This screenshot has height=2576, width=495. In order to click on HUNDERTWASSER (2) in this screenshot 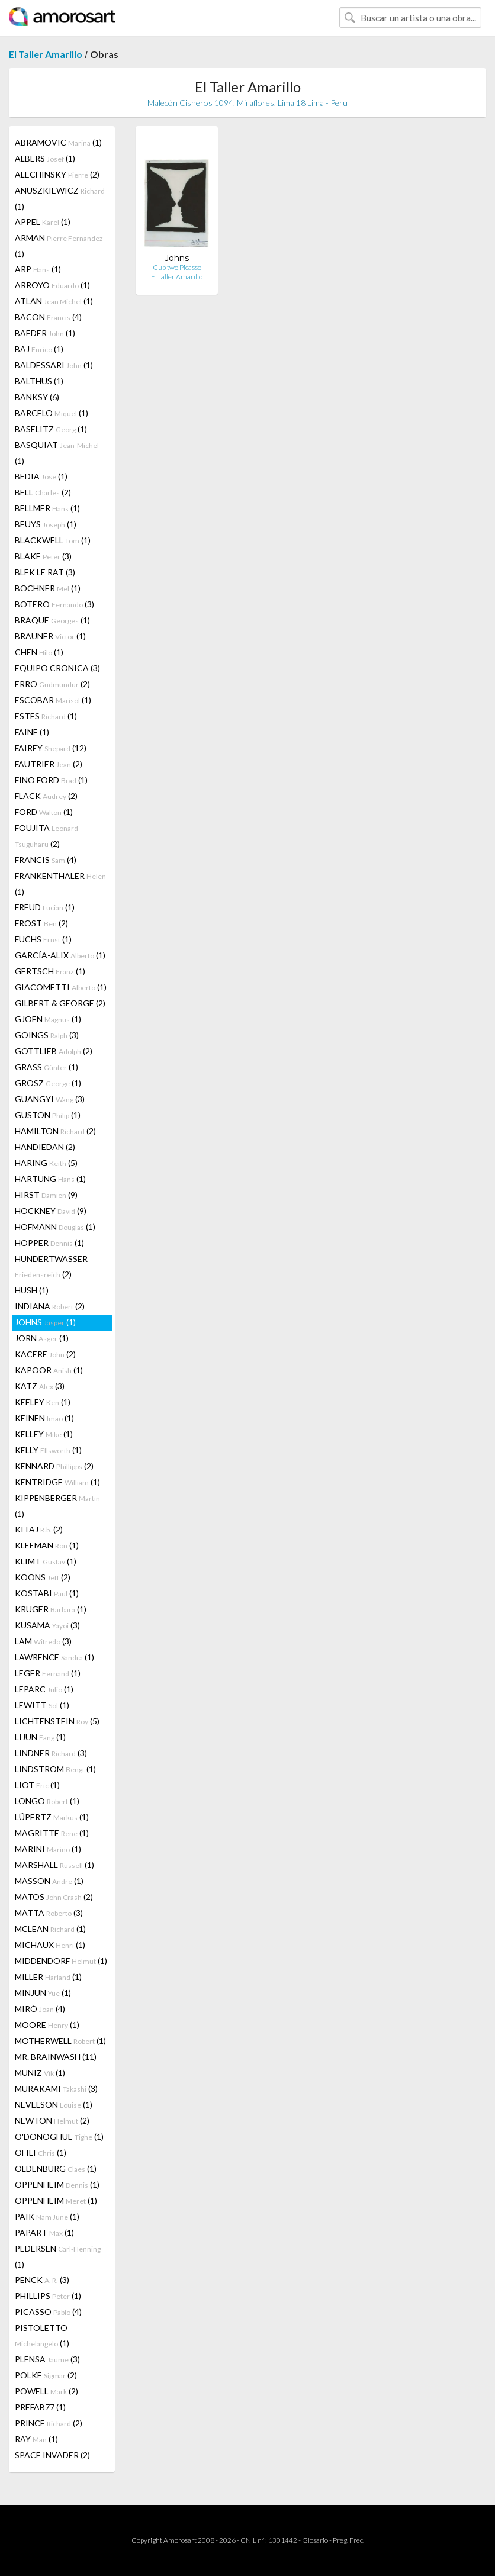, I will do `click(51, 1266)`.